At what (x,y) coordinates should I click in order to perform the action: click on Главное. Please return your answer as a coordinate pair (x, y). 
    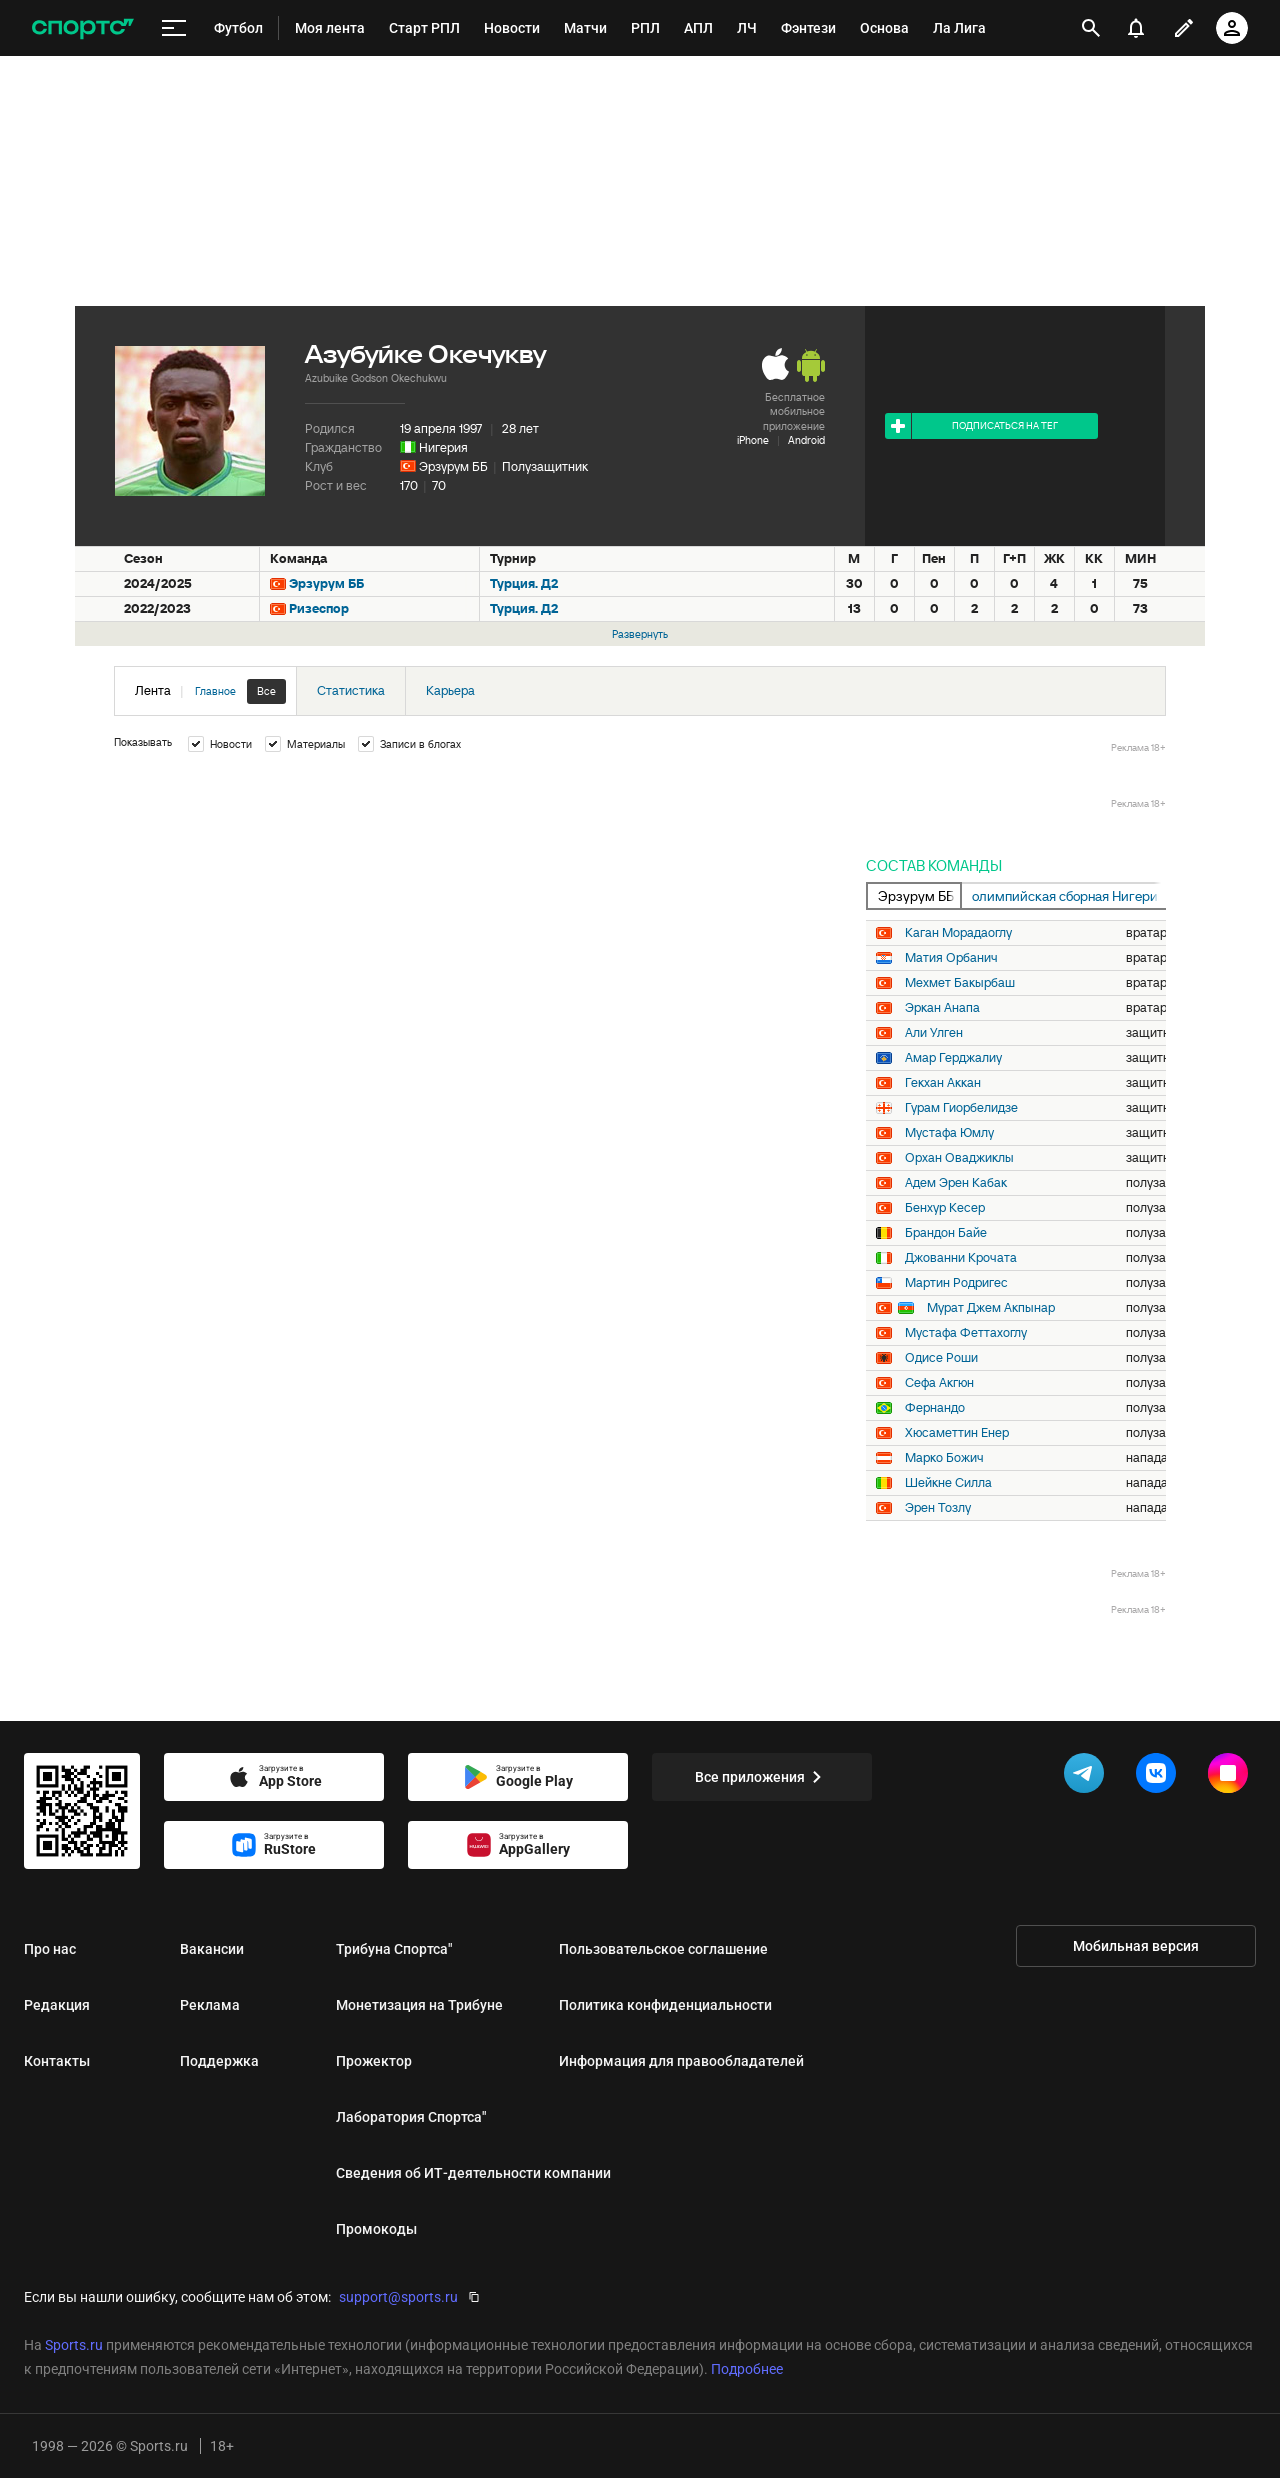
    Looking at the image, I should click on (215, 691).